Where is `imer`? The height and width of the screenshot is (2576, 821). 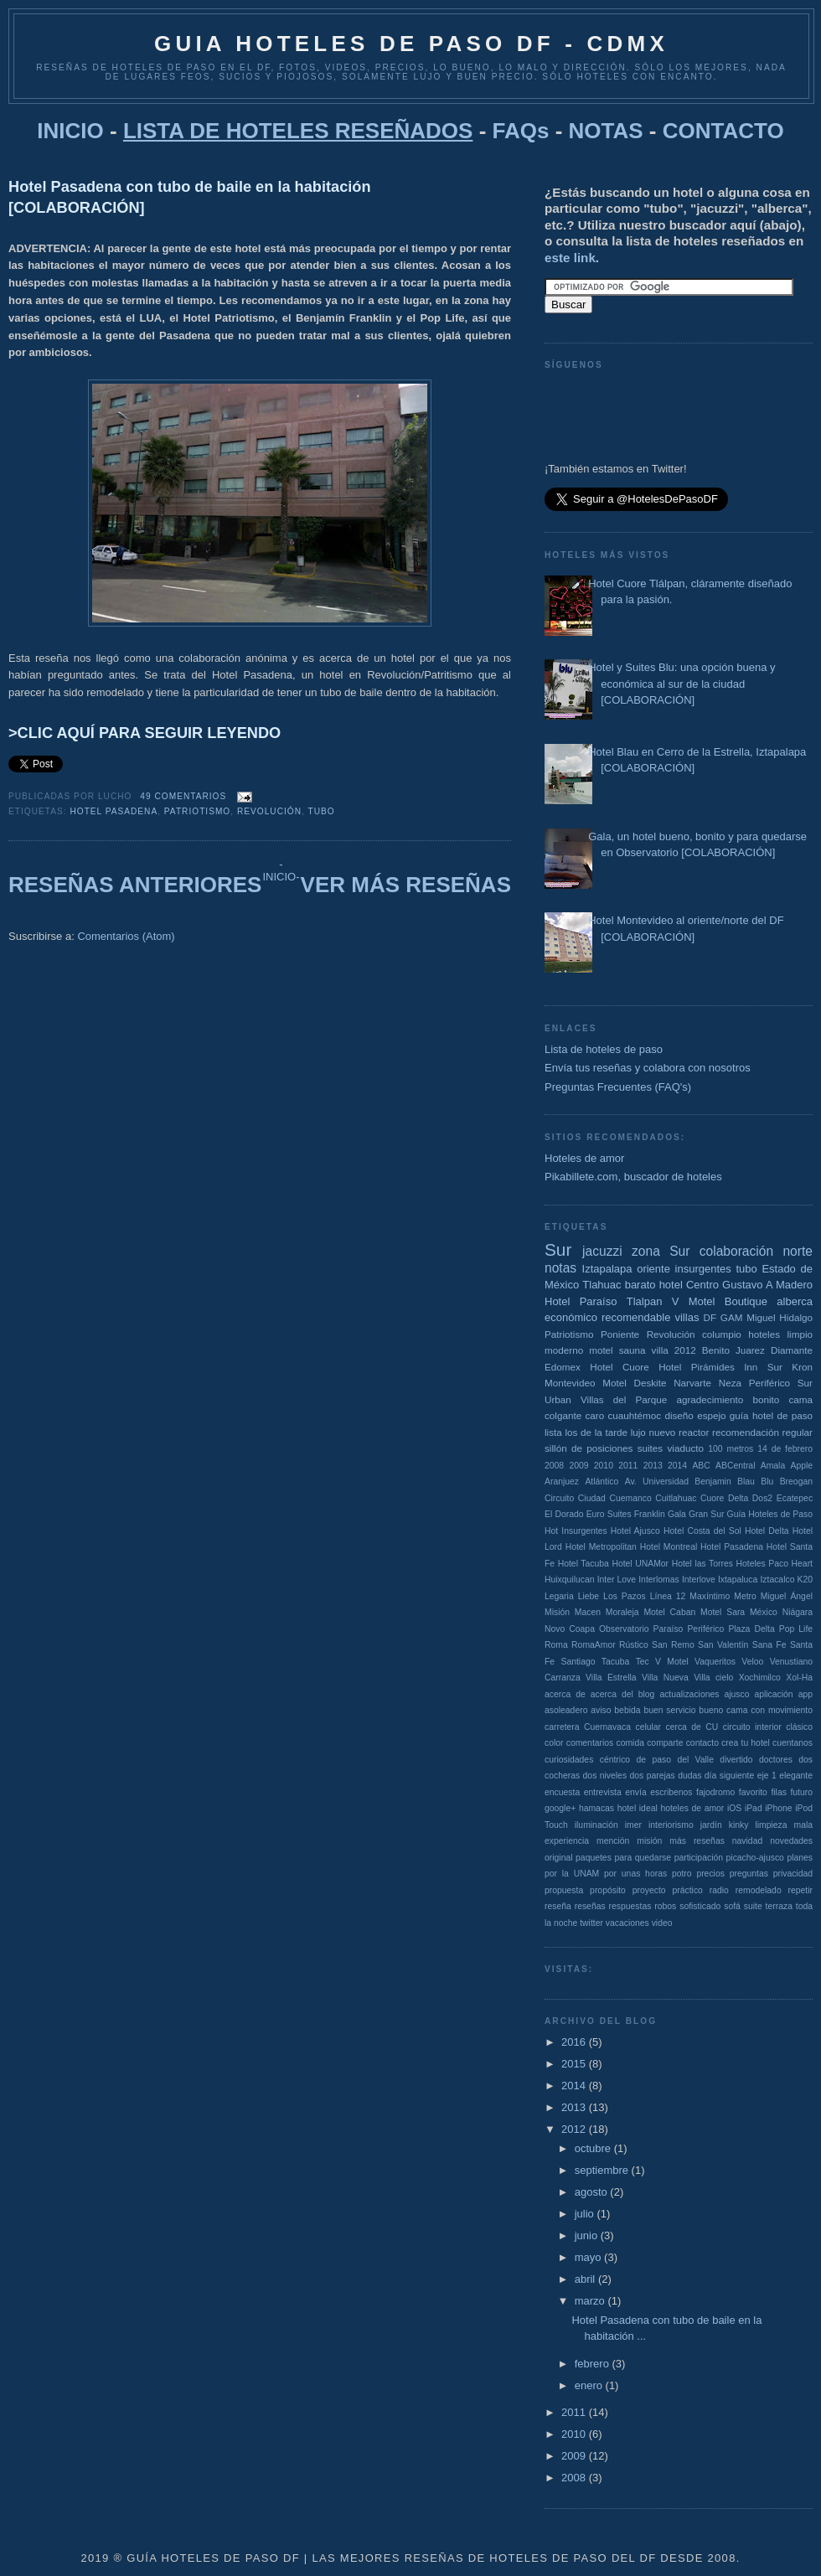 imer is located at coordinates (633, 1825).